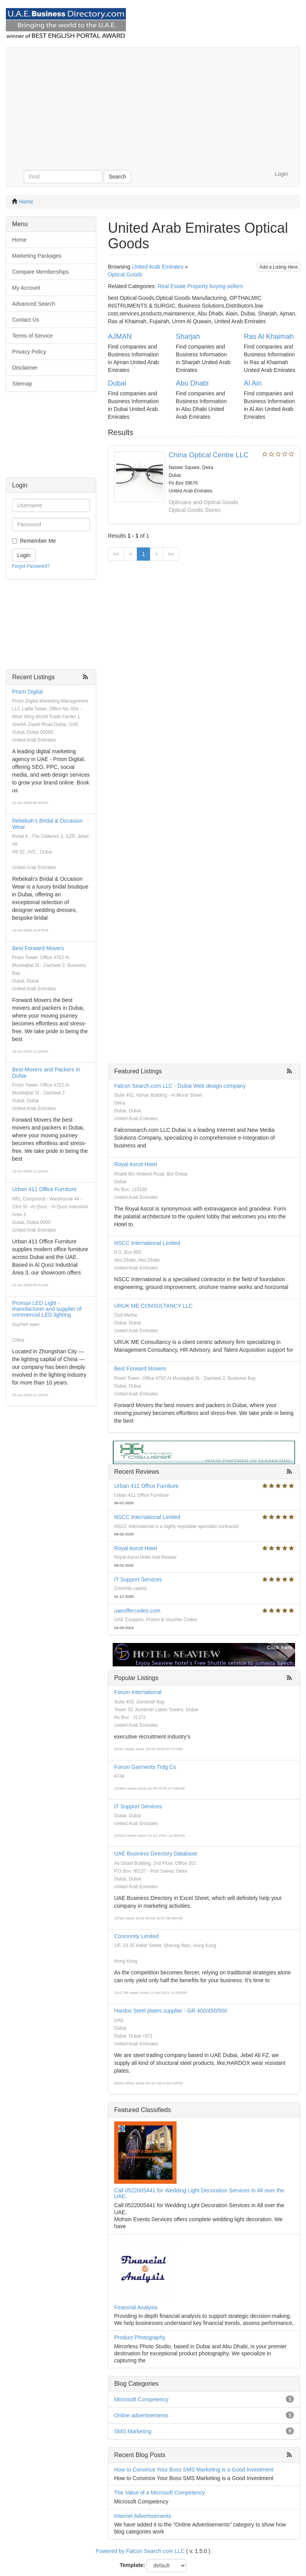 The height and width of the screenshot is (2576, 306). Describe the element at coordinates (171, 554) in the screenshot. I see `>>` at that location.